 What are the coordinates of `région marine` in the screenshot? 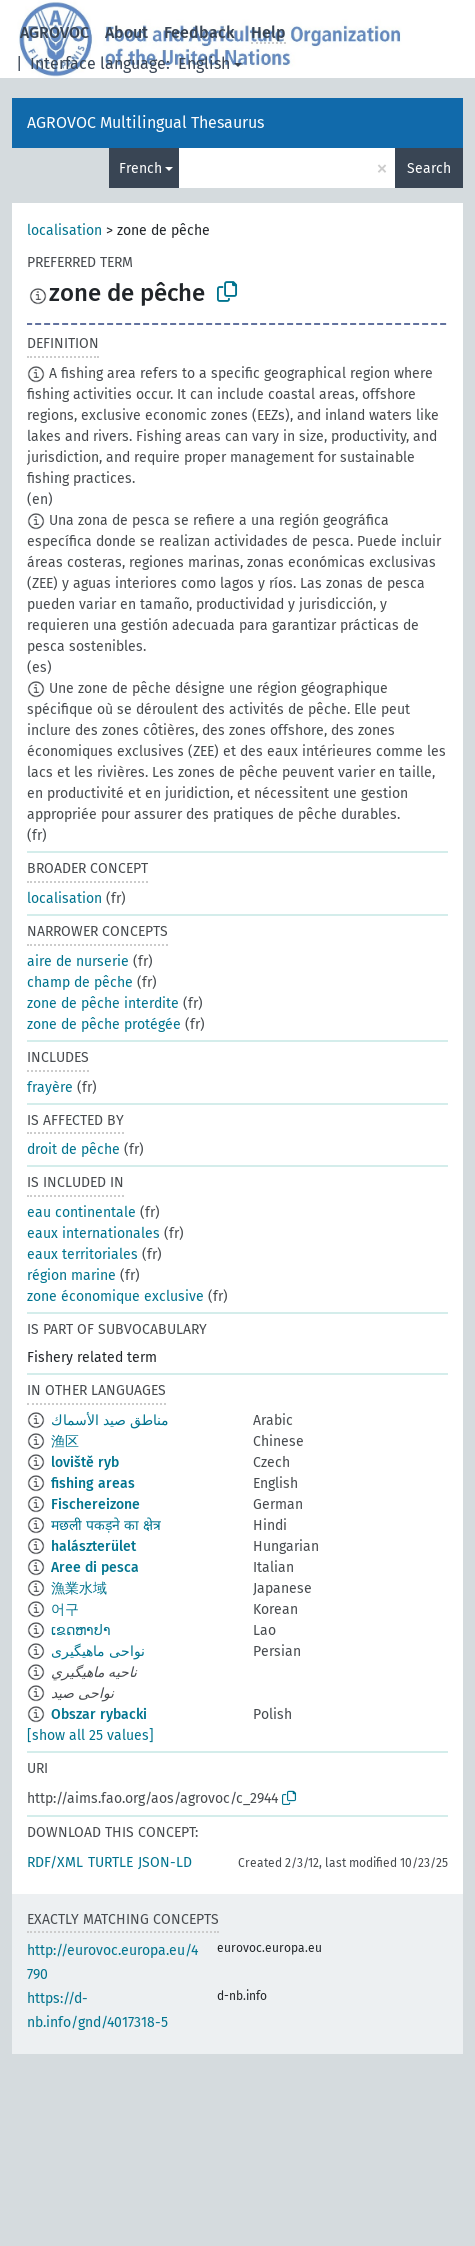 It's located at (71, 1275).